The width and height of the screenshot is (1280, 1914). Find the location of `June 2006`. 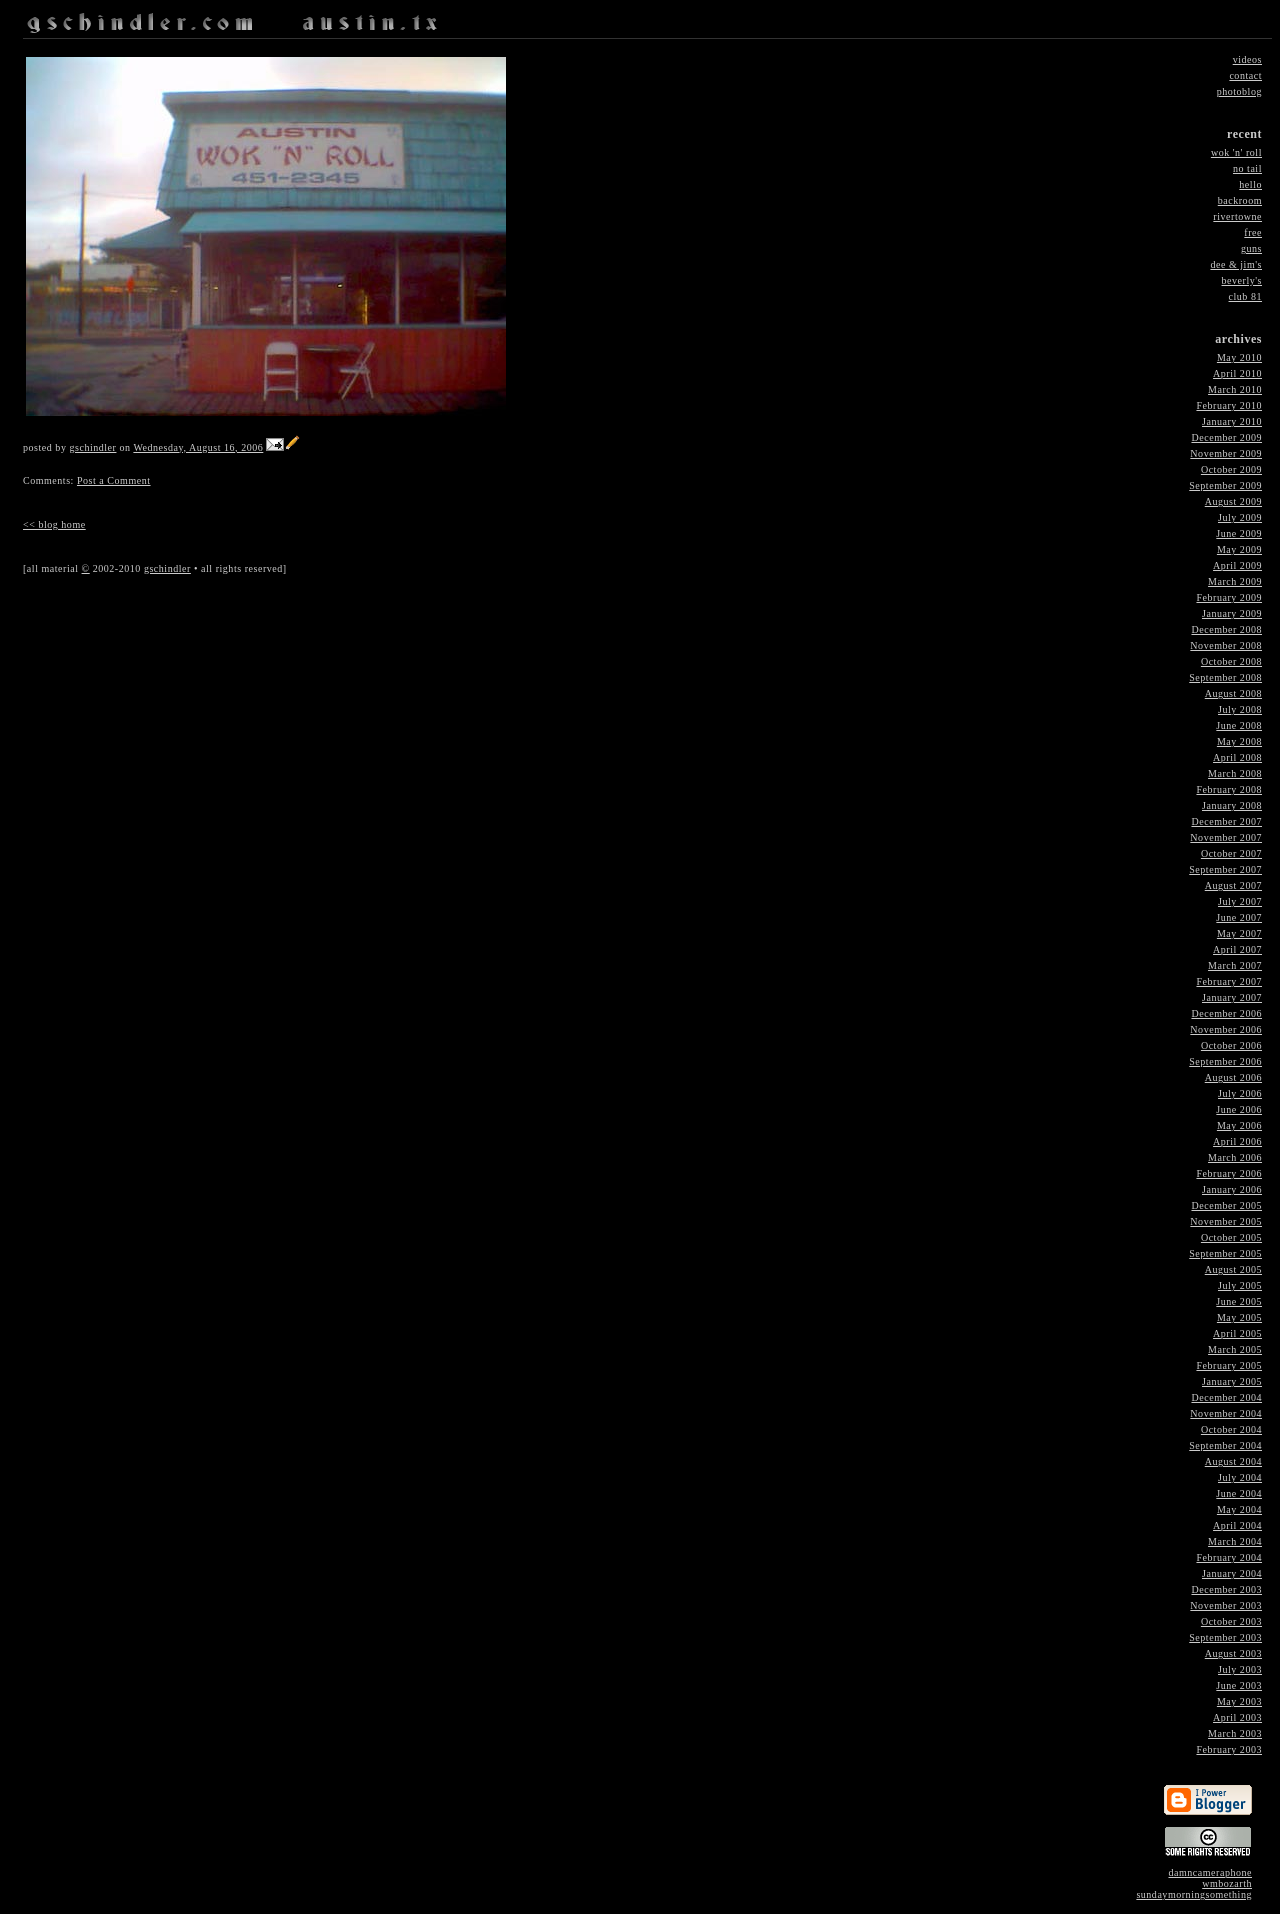

June 2006 is located at coordinates (1239, 1109).